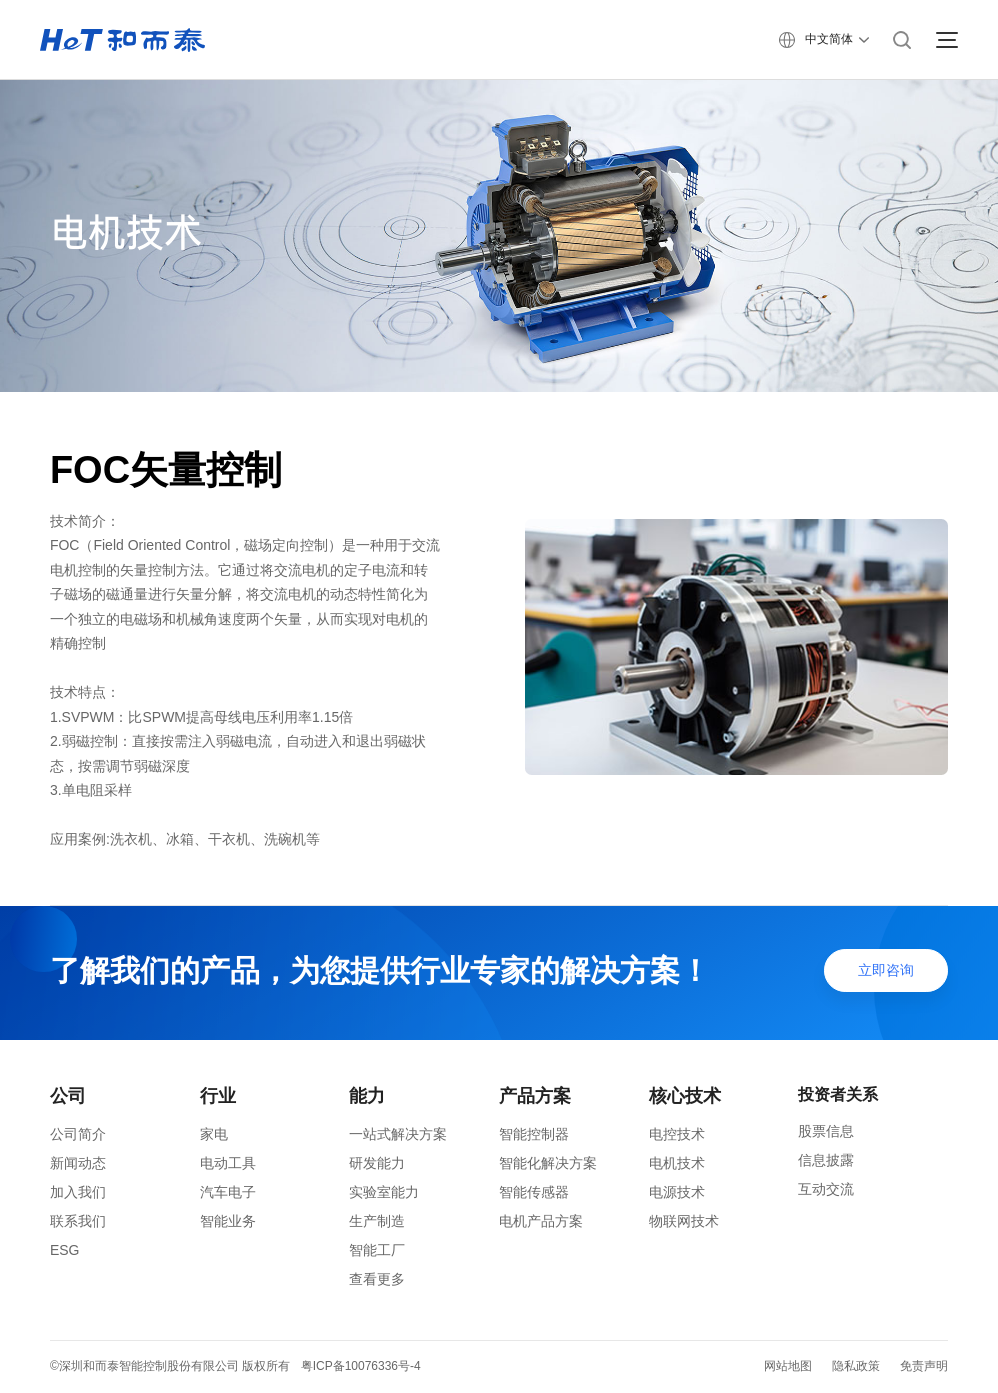 The image size is (998, 1393). Describe the element at coordinates (534, 1192) in the screenshot. I see `智能传感器` at that location.